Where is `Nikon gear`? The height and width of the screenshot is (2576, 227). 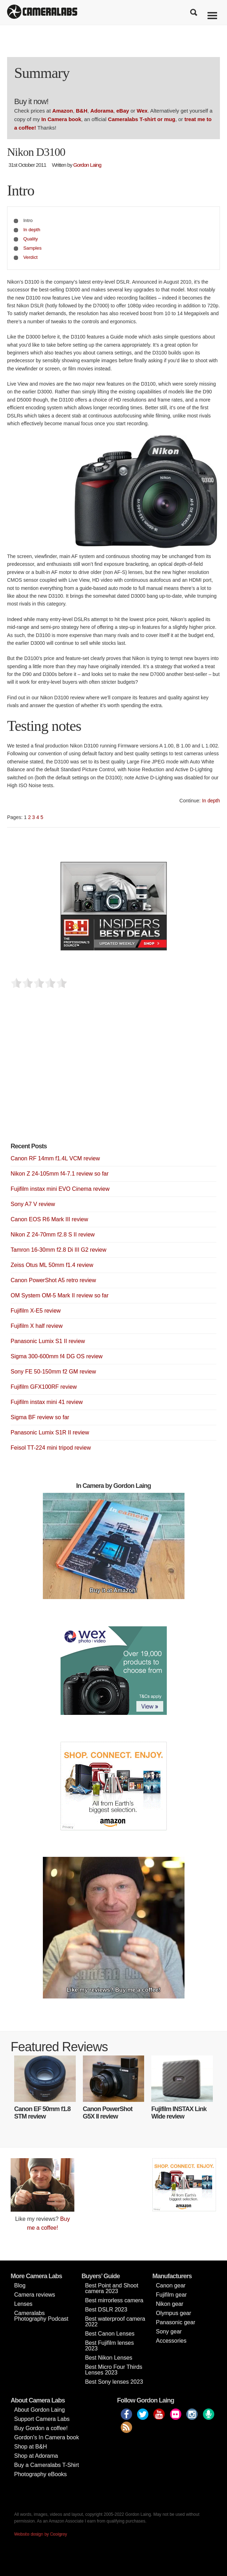
Nikon gear is located at coordinates (169, 2304).